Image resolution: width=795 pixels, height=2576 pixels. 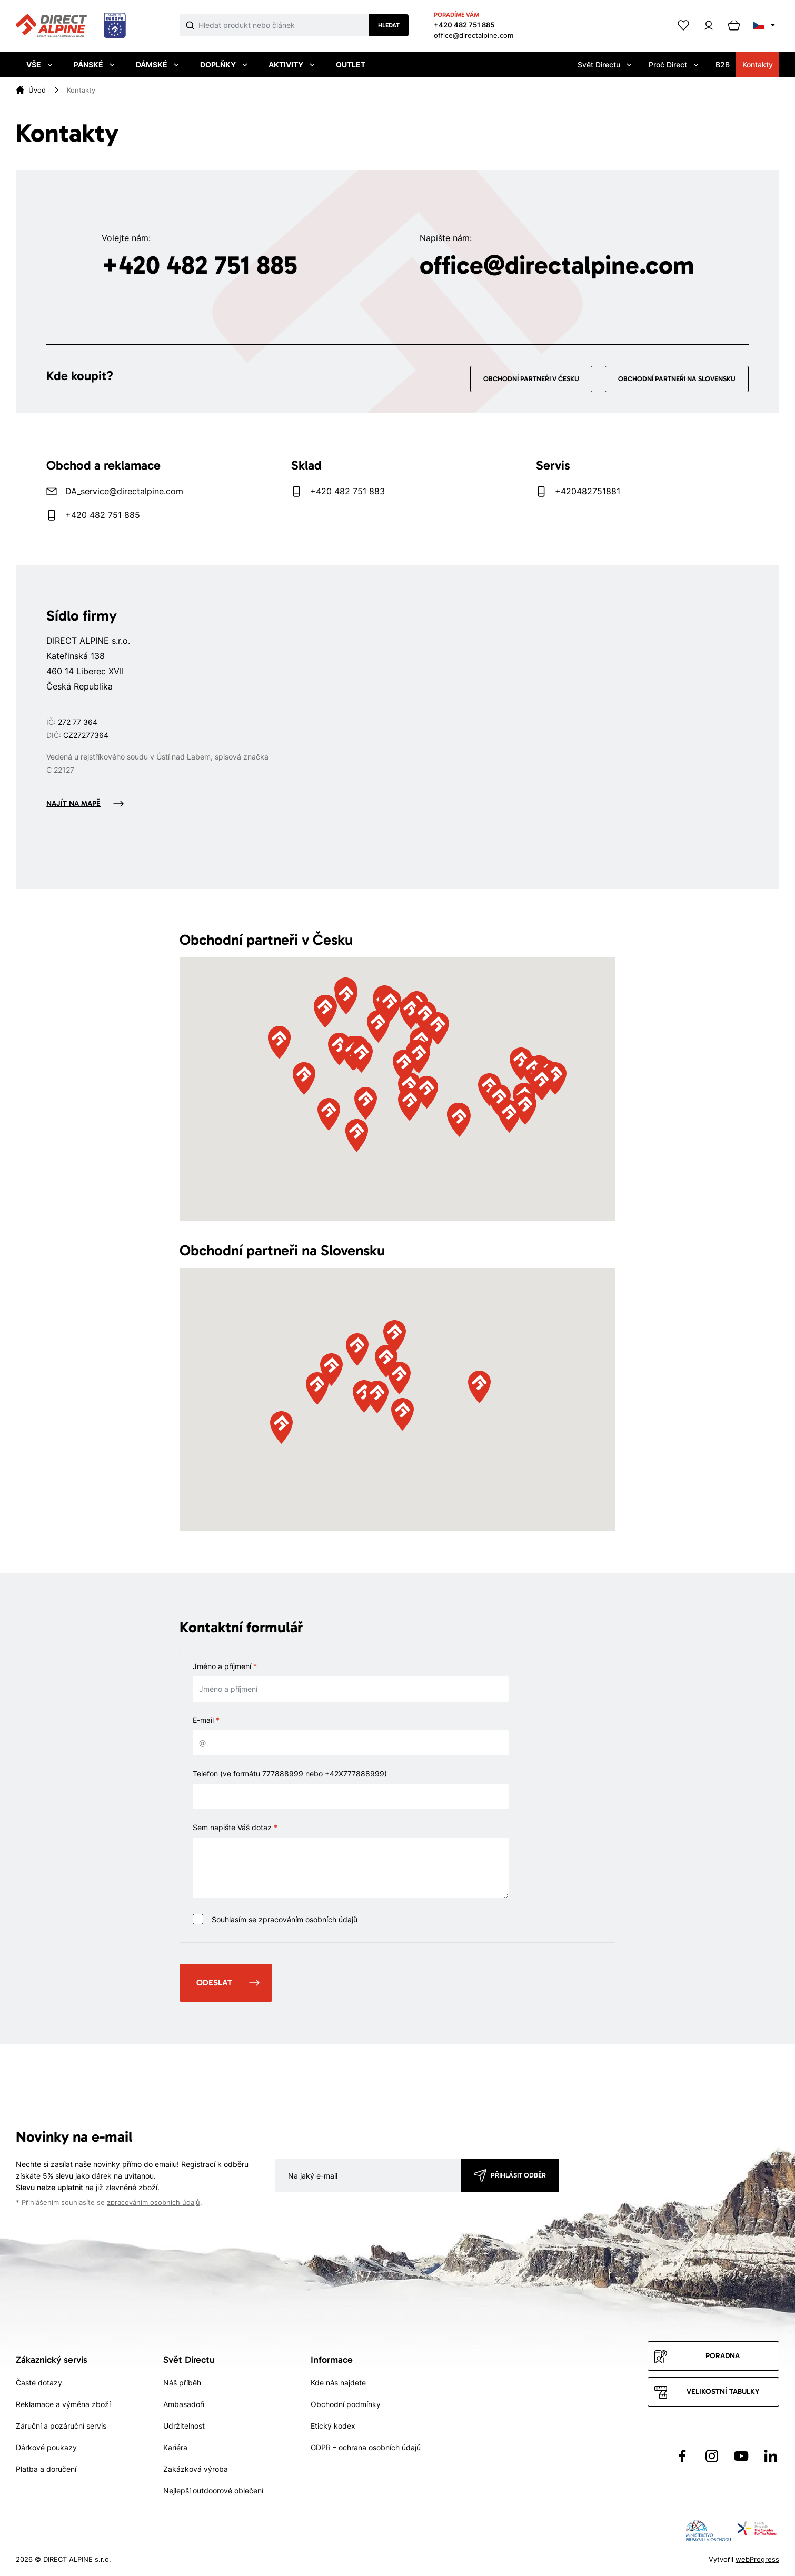 What do you see at coordinates (518, 2175) in the screenshot?
I see `Přihlásit odběr` at bounding box center [518, 2175].